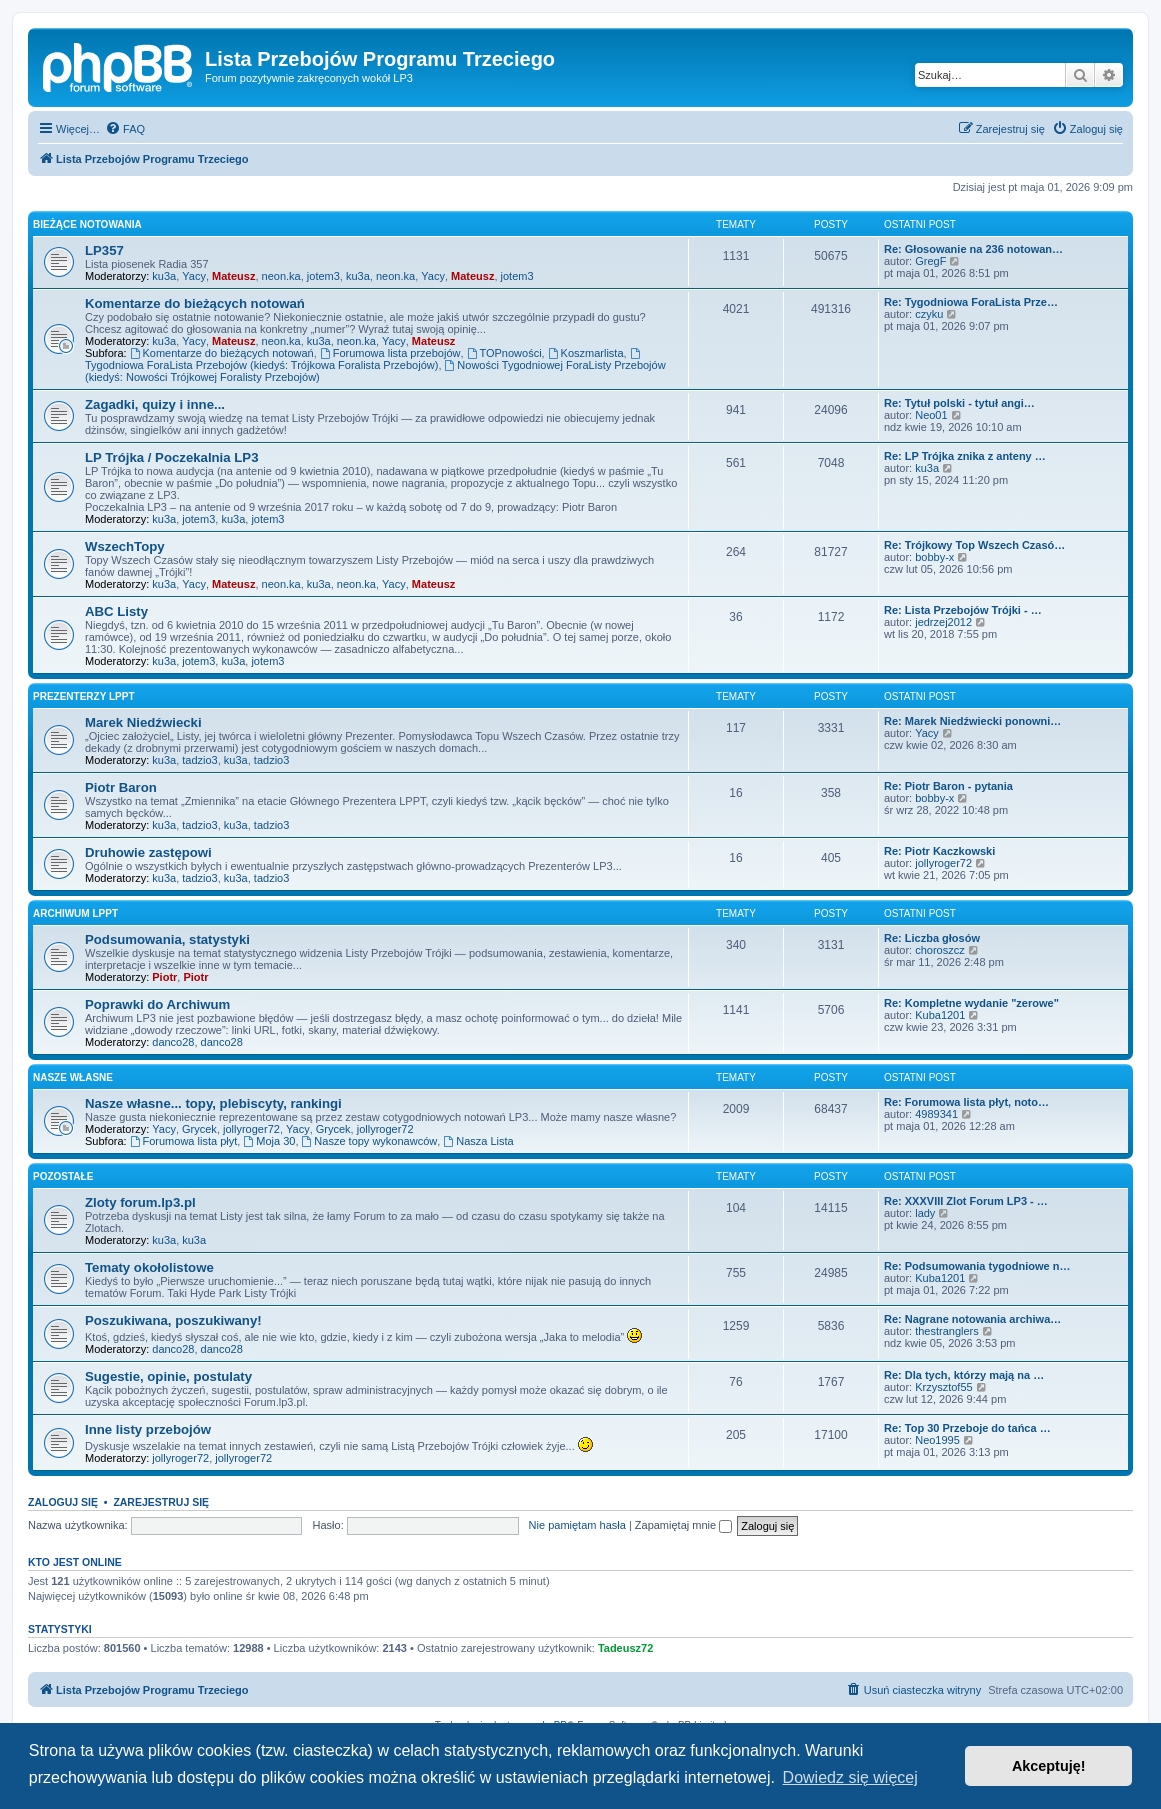  Describe the element at coordinates (281, 276) in the screenshot. I see `neon.ka` at that location.